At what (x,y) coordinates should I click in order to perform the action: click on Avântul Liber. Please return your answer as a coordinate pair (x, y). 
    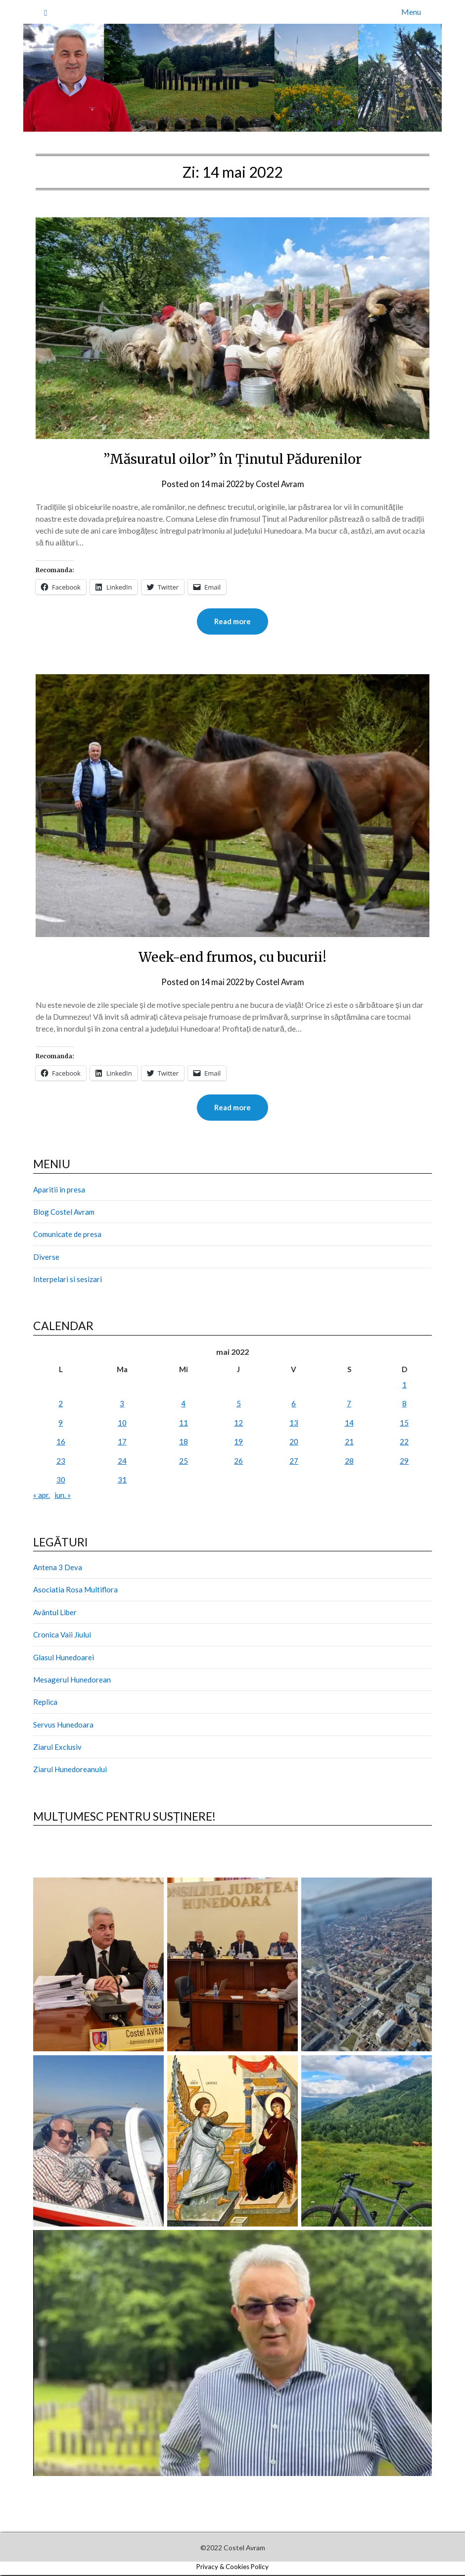
    Looking at the image, I should click on (55, 1613).